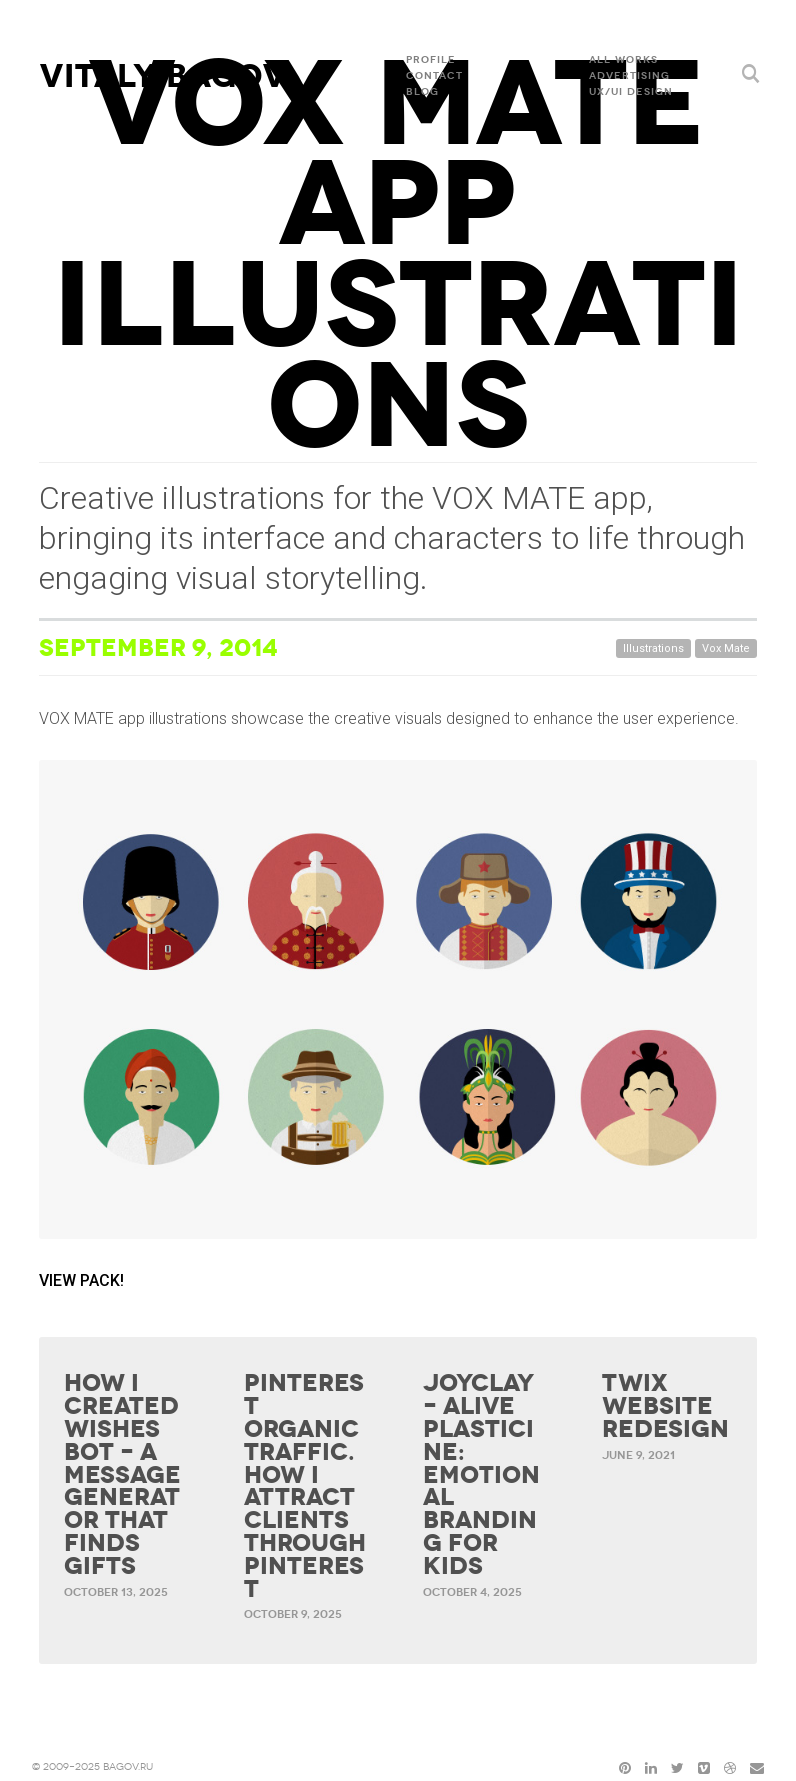 Image resolution: width=796 pixels, height=1781 pixels. Describe the element at coordinates (623, 60) in the screenshot. I see `All Works` at that location.